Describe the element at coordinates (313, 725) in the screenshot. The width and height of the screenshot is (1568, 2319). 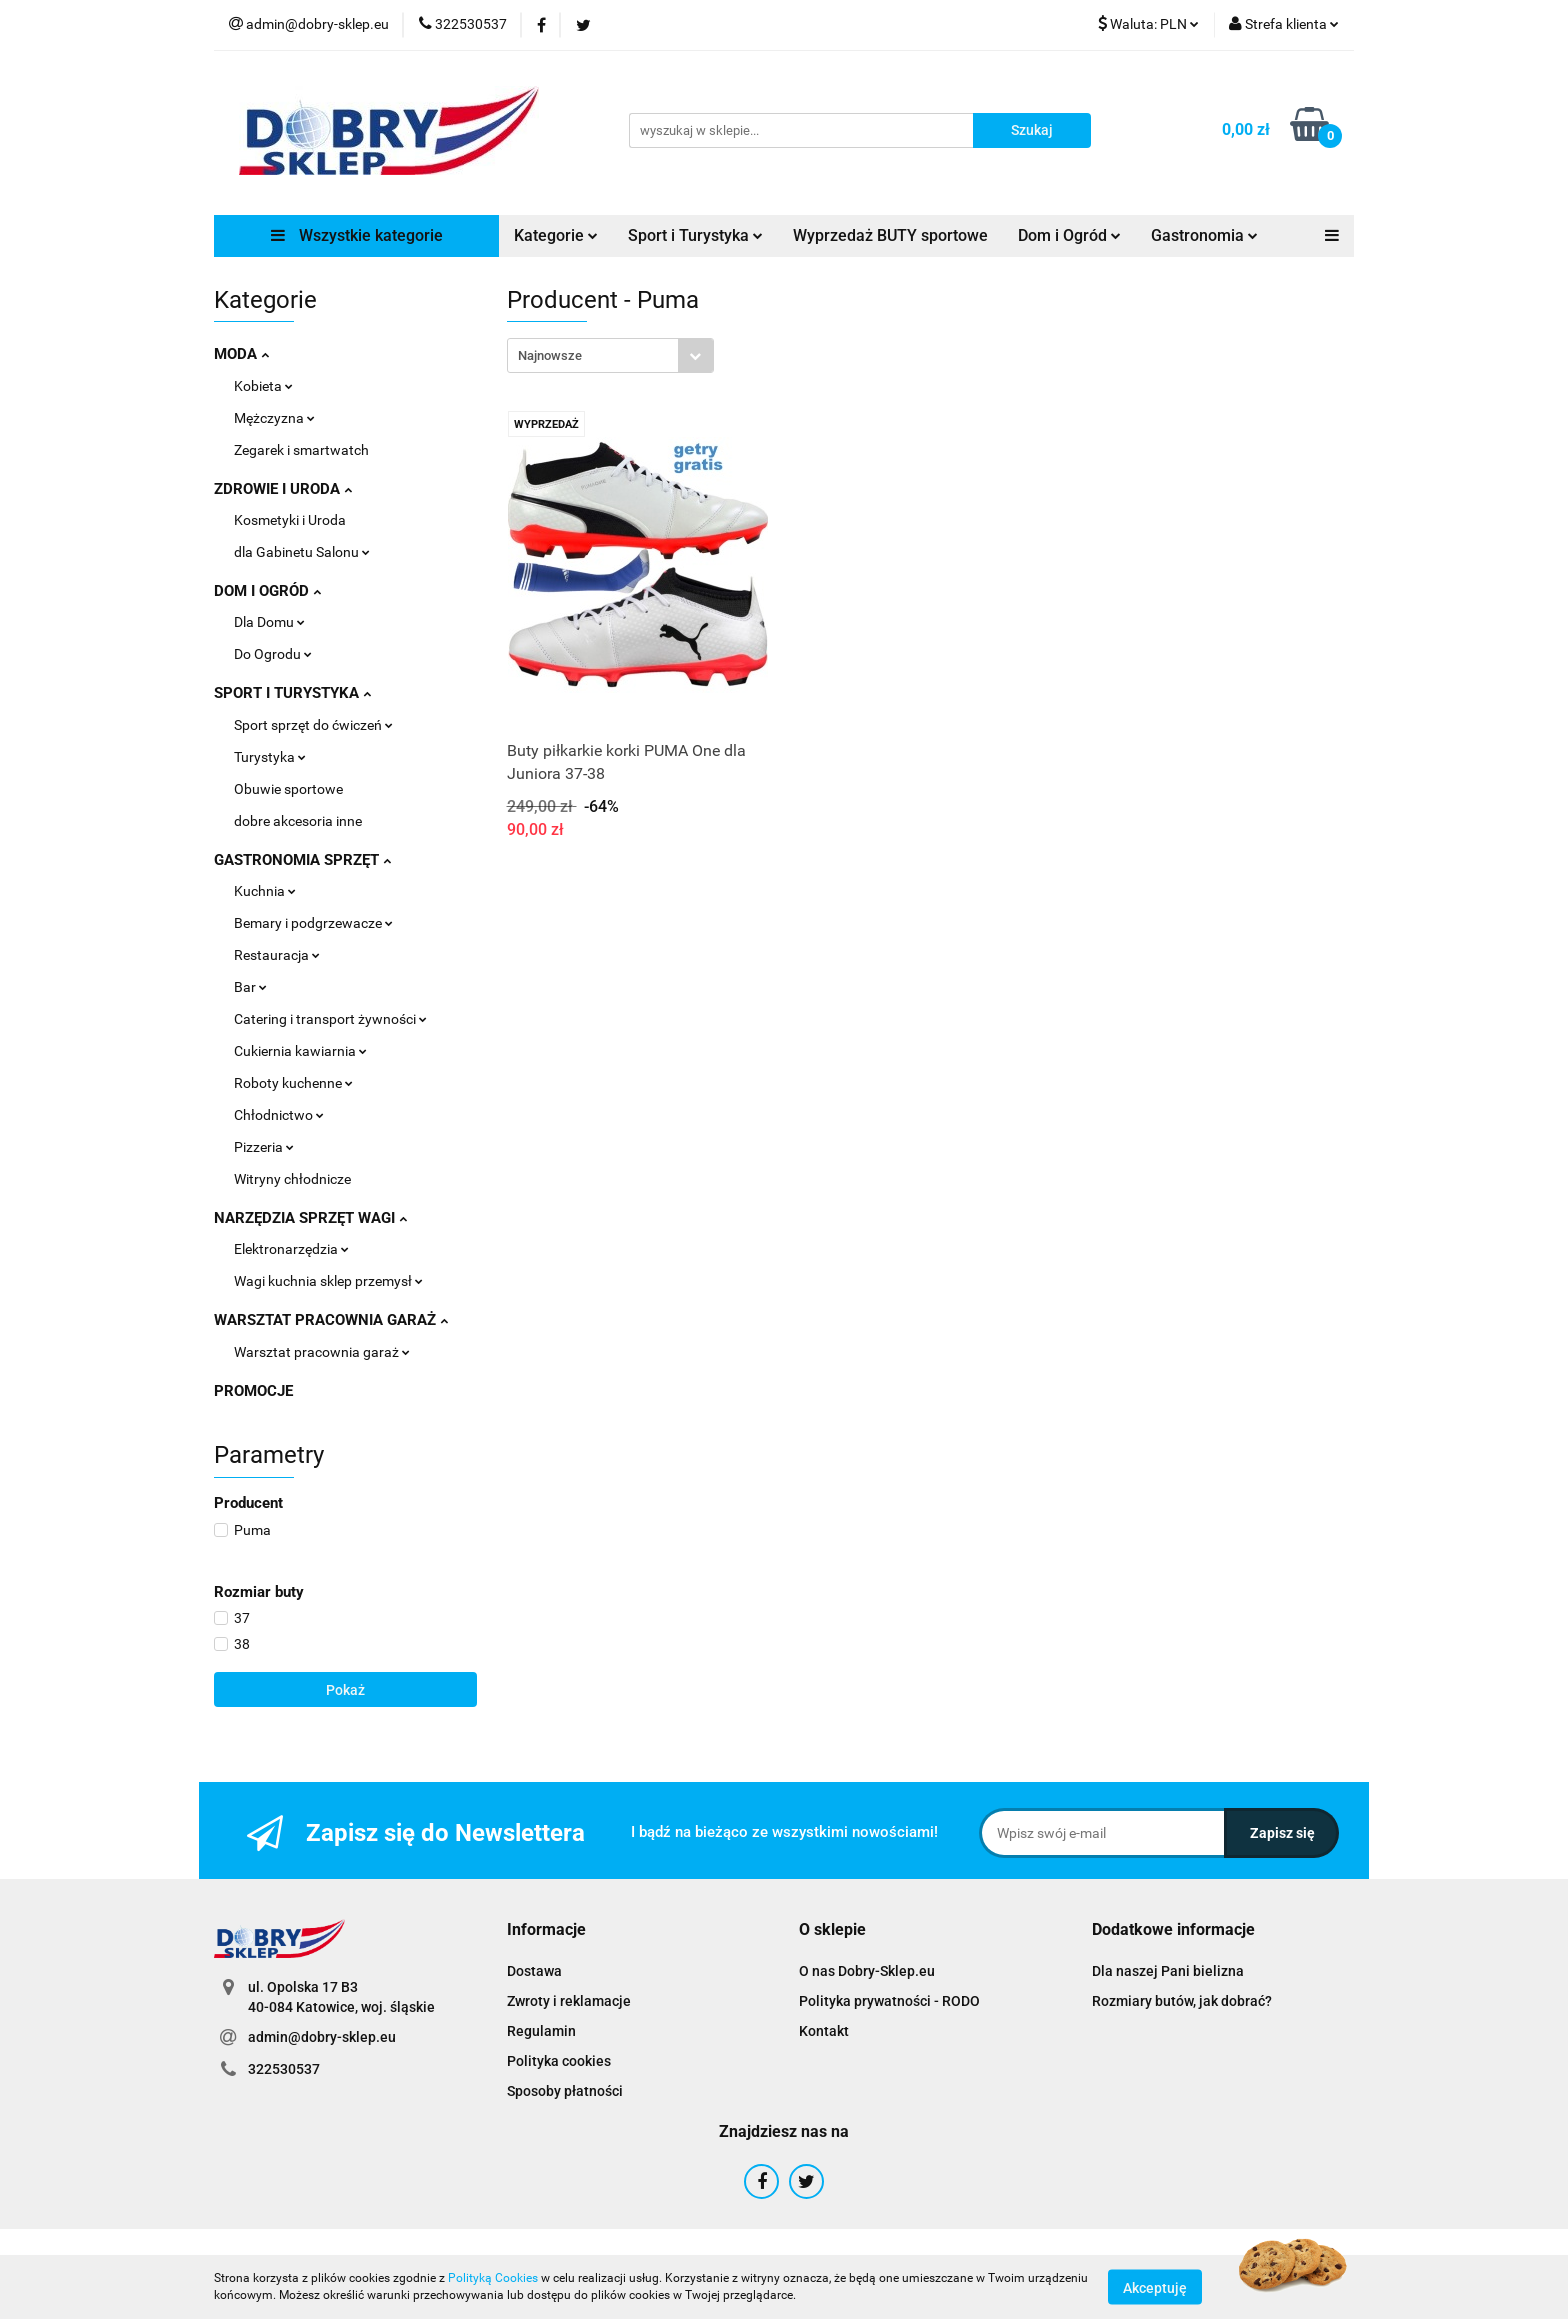
I see `Sport sprzęt do ćwiczeń` at that location.